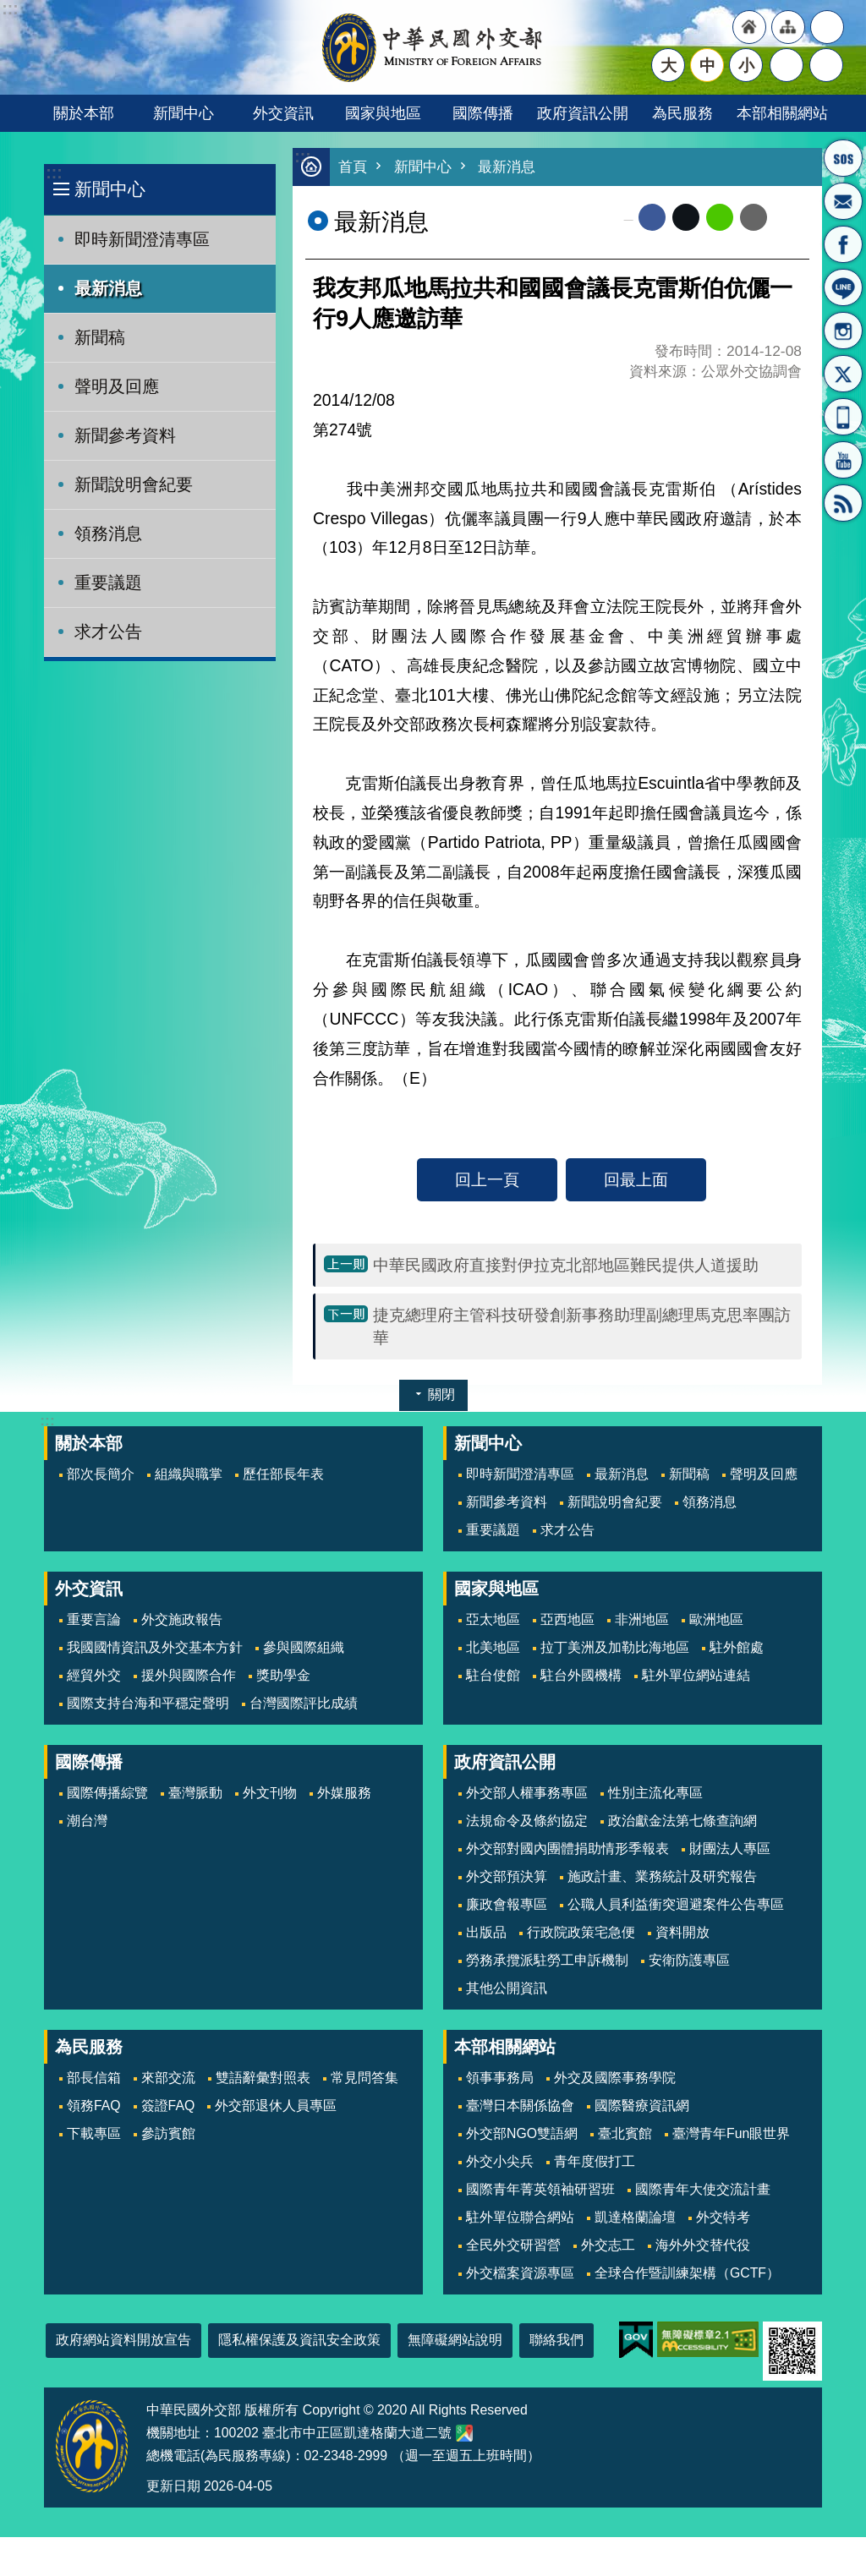 The width and height of the screenshot is (866, 2576). Describe the element at coordinates (642, 1619) in the screenshot. I see `非洲地區` at that location.